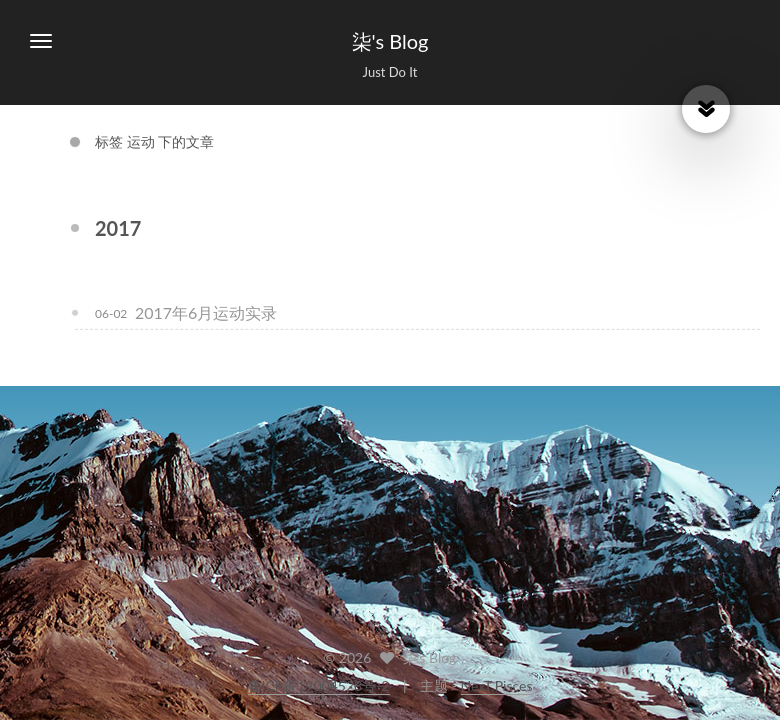 The width and height of the screenshot is (780, 720). I want to click on NexT.Pisces, so click(497, 685).